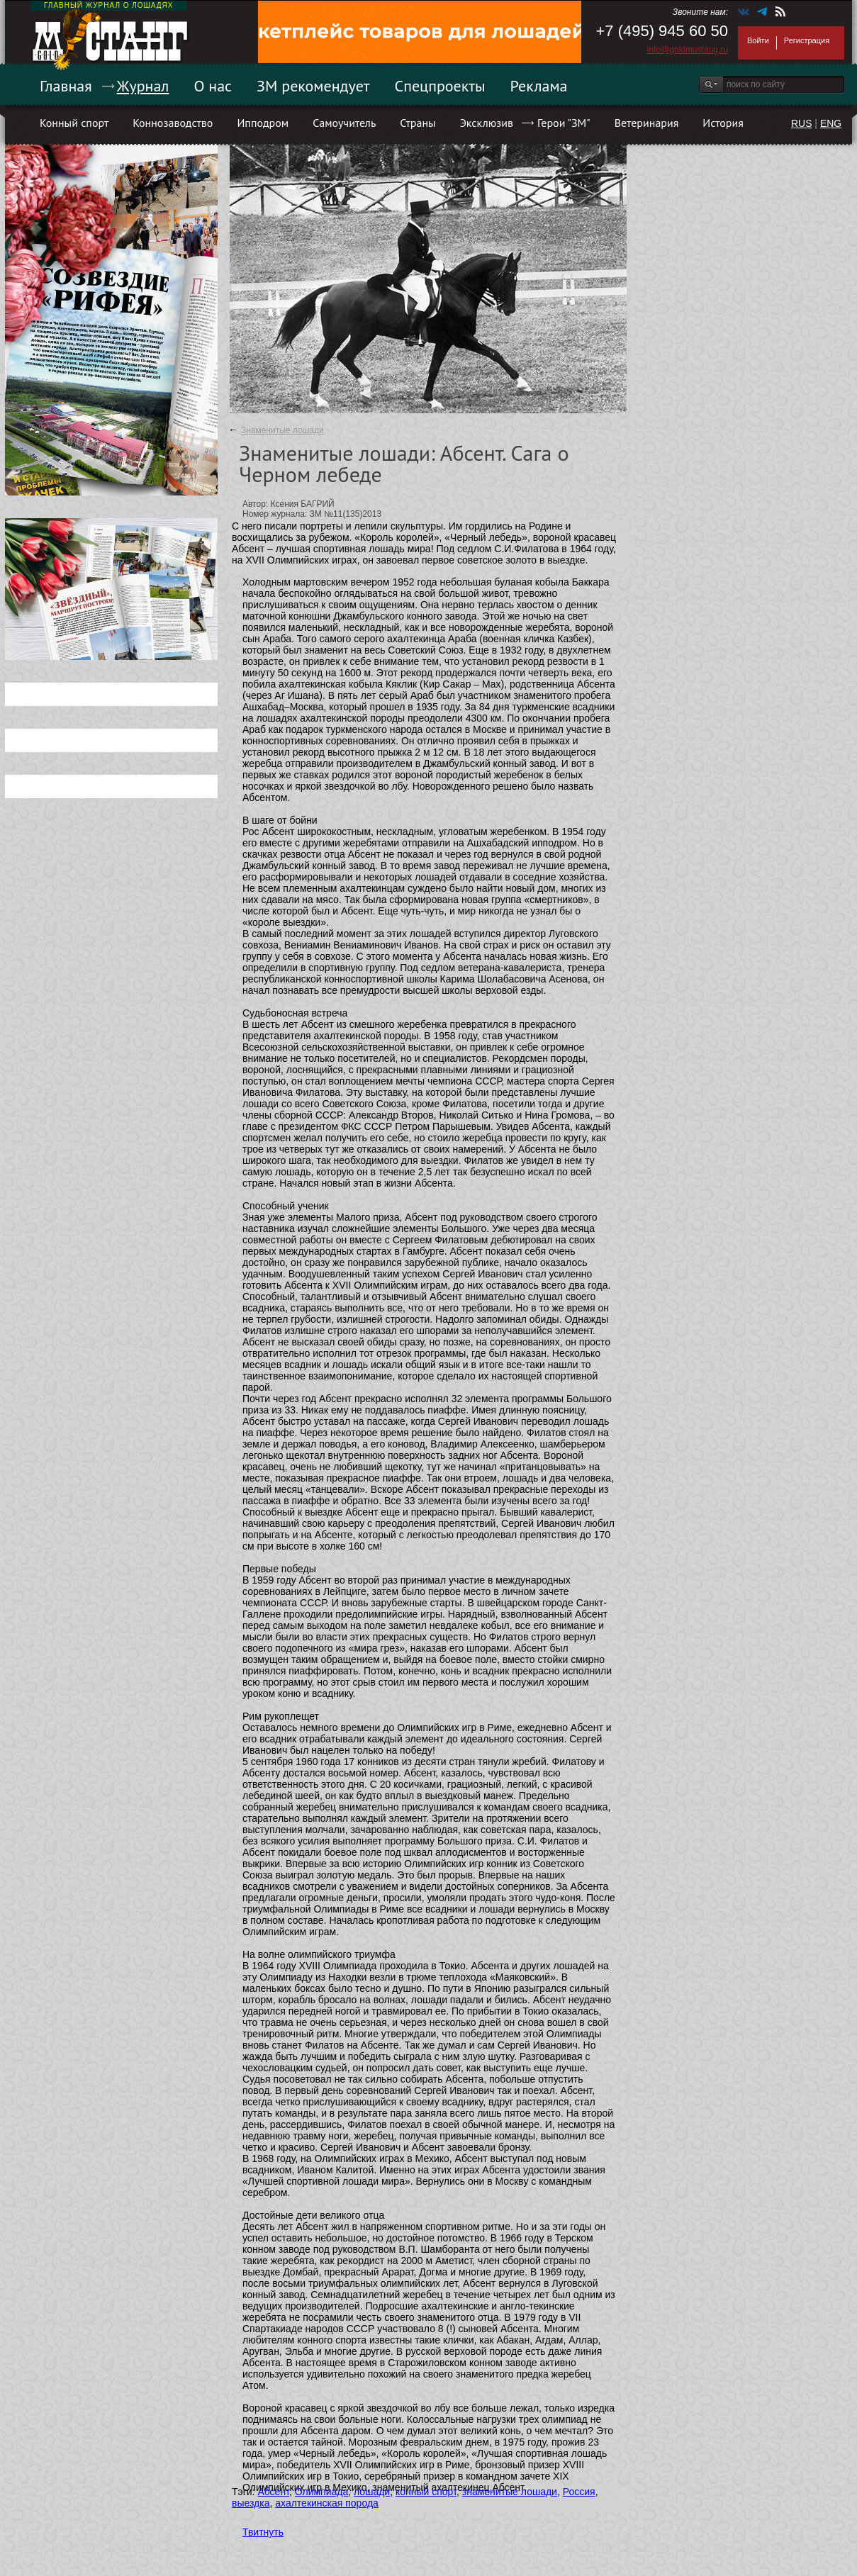  What do you see at coordinates (486, 123) in the screenshot?
I see `Эксклюзив` at bounding box center [486, 123].